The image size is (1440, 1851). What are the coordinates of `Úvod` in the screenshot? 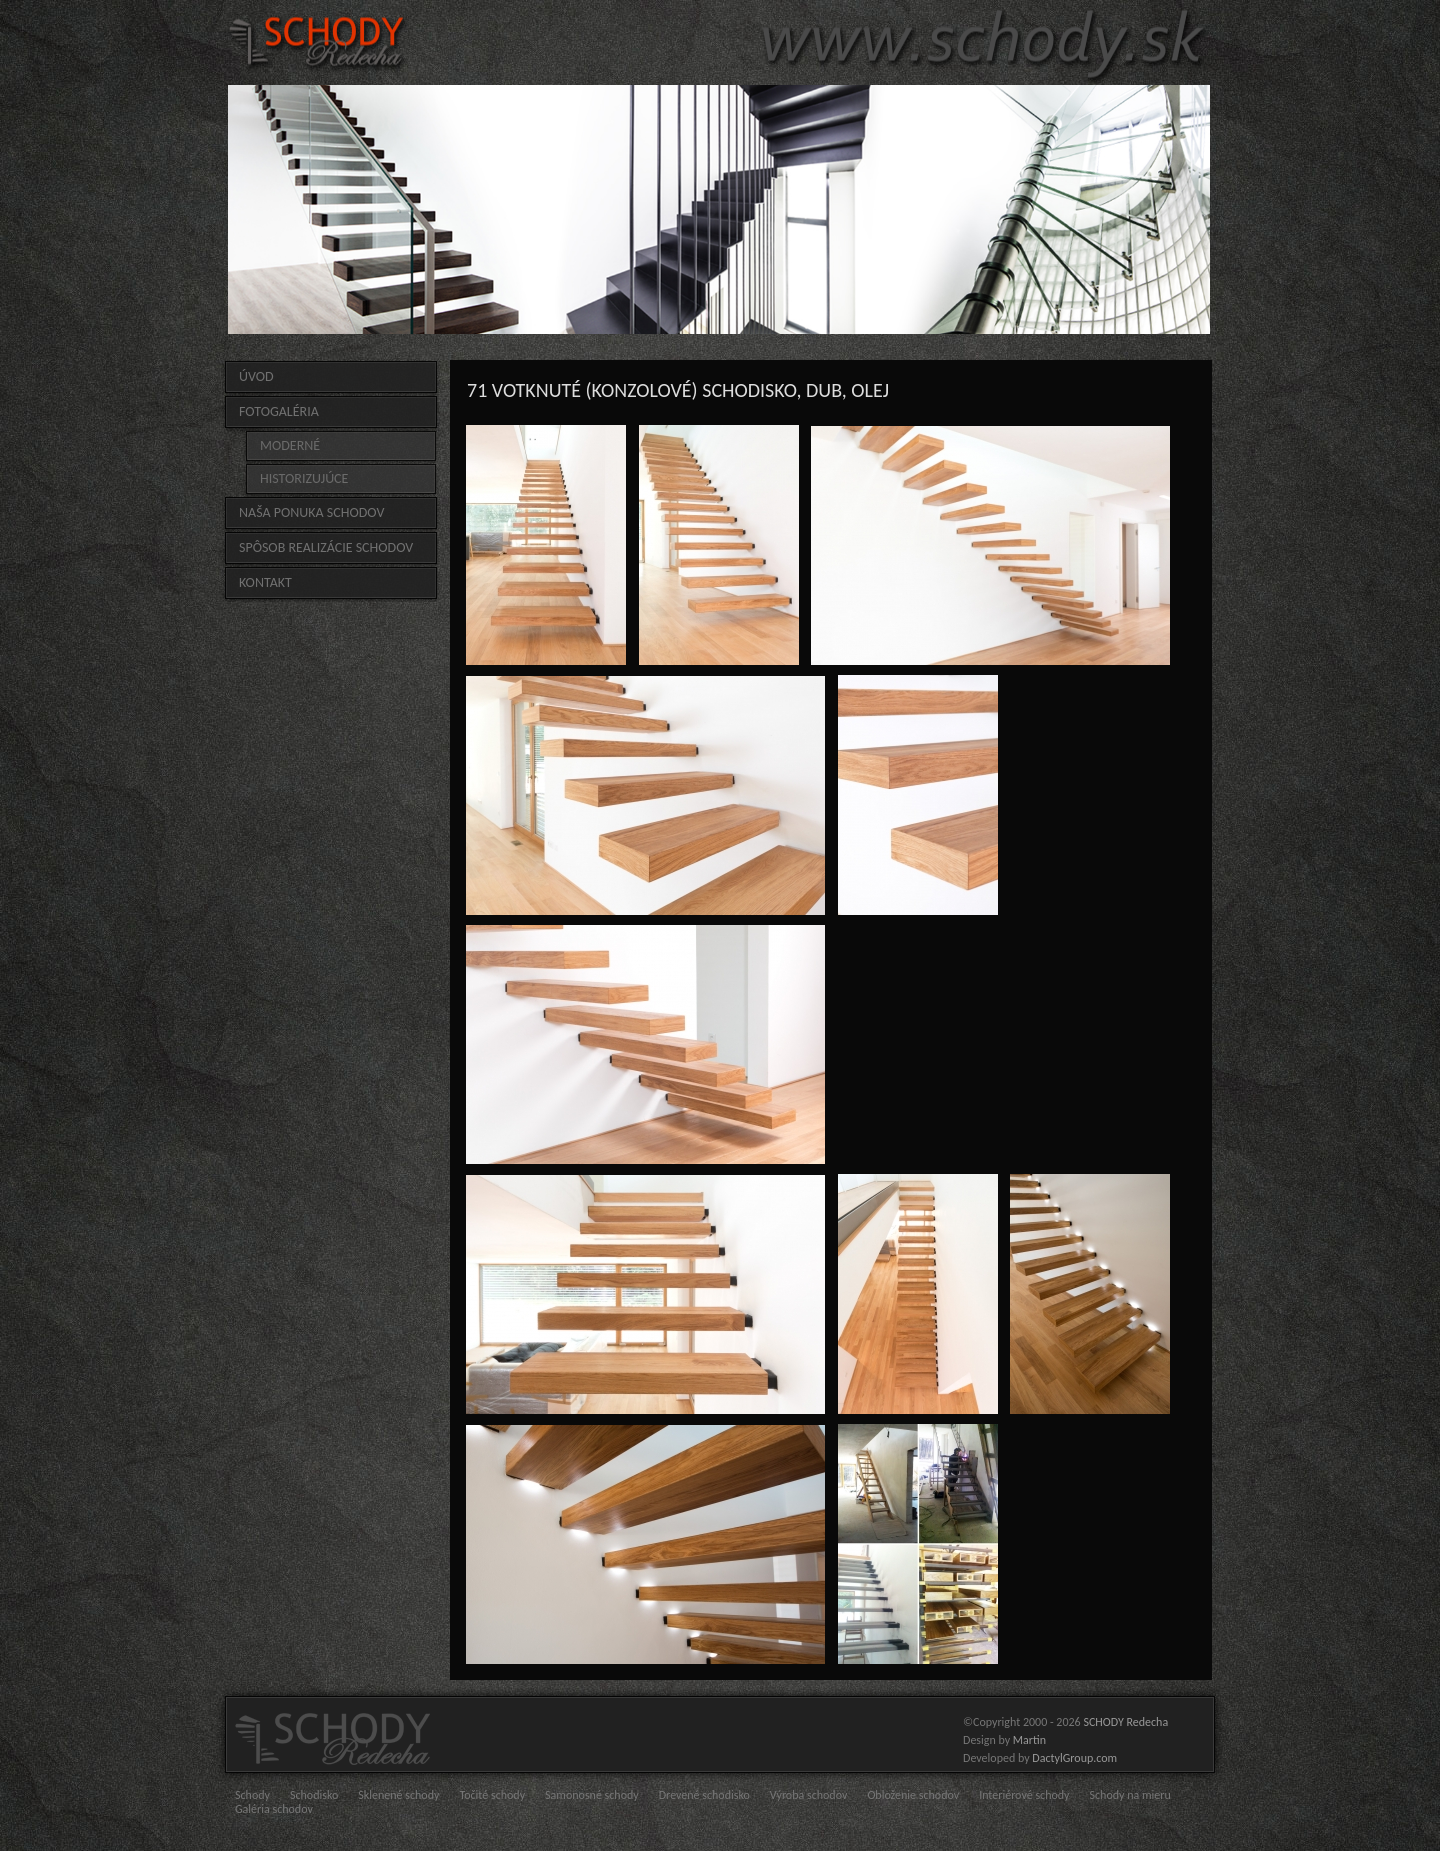 It's located at (256, 376).